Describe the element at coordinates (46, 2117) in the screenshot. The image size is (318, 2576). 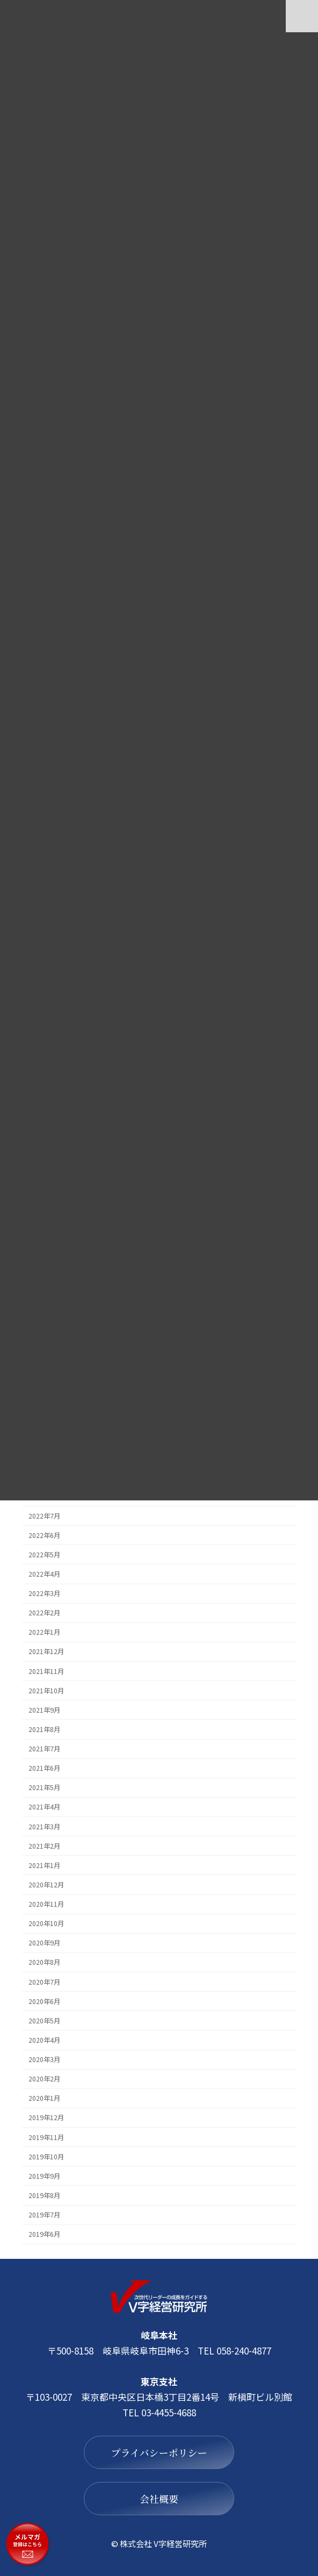
I see `2019年12月` at that location.